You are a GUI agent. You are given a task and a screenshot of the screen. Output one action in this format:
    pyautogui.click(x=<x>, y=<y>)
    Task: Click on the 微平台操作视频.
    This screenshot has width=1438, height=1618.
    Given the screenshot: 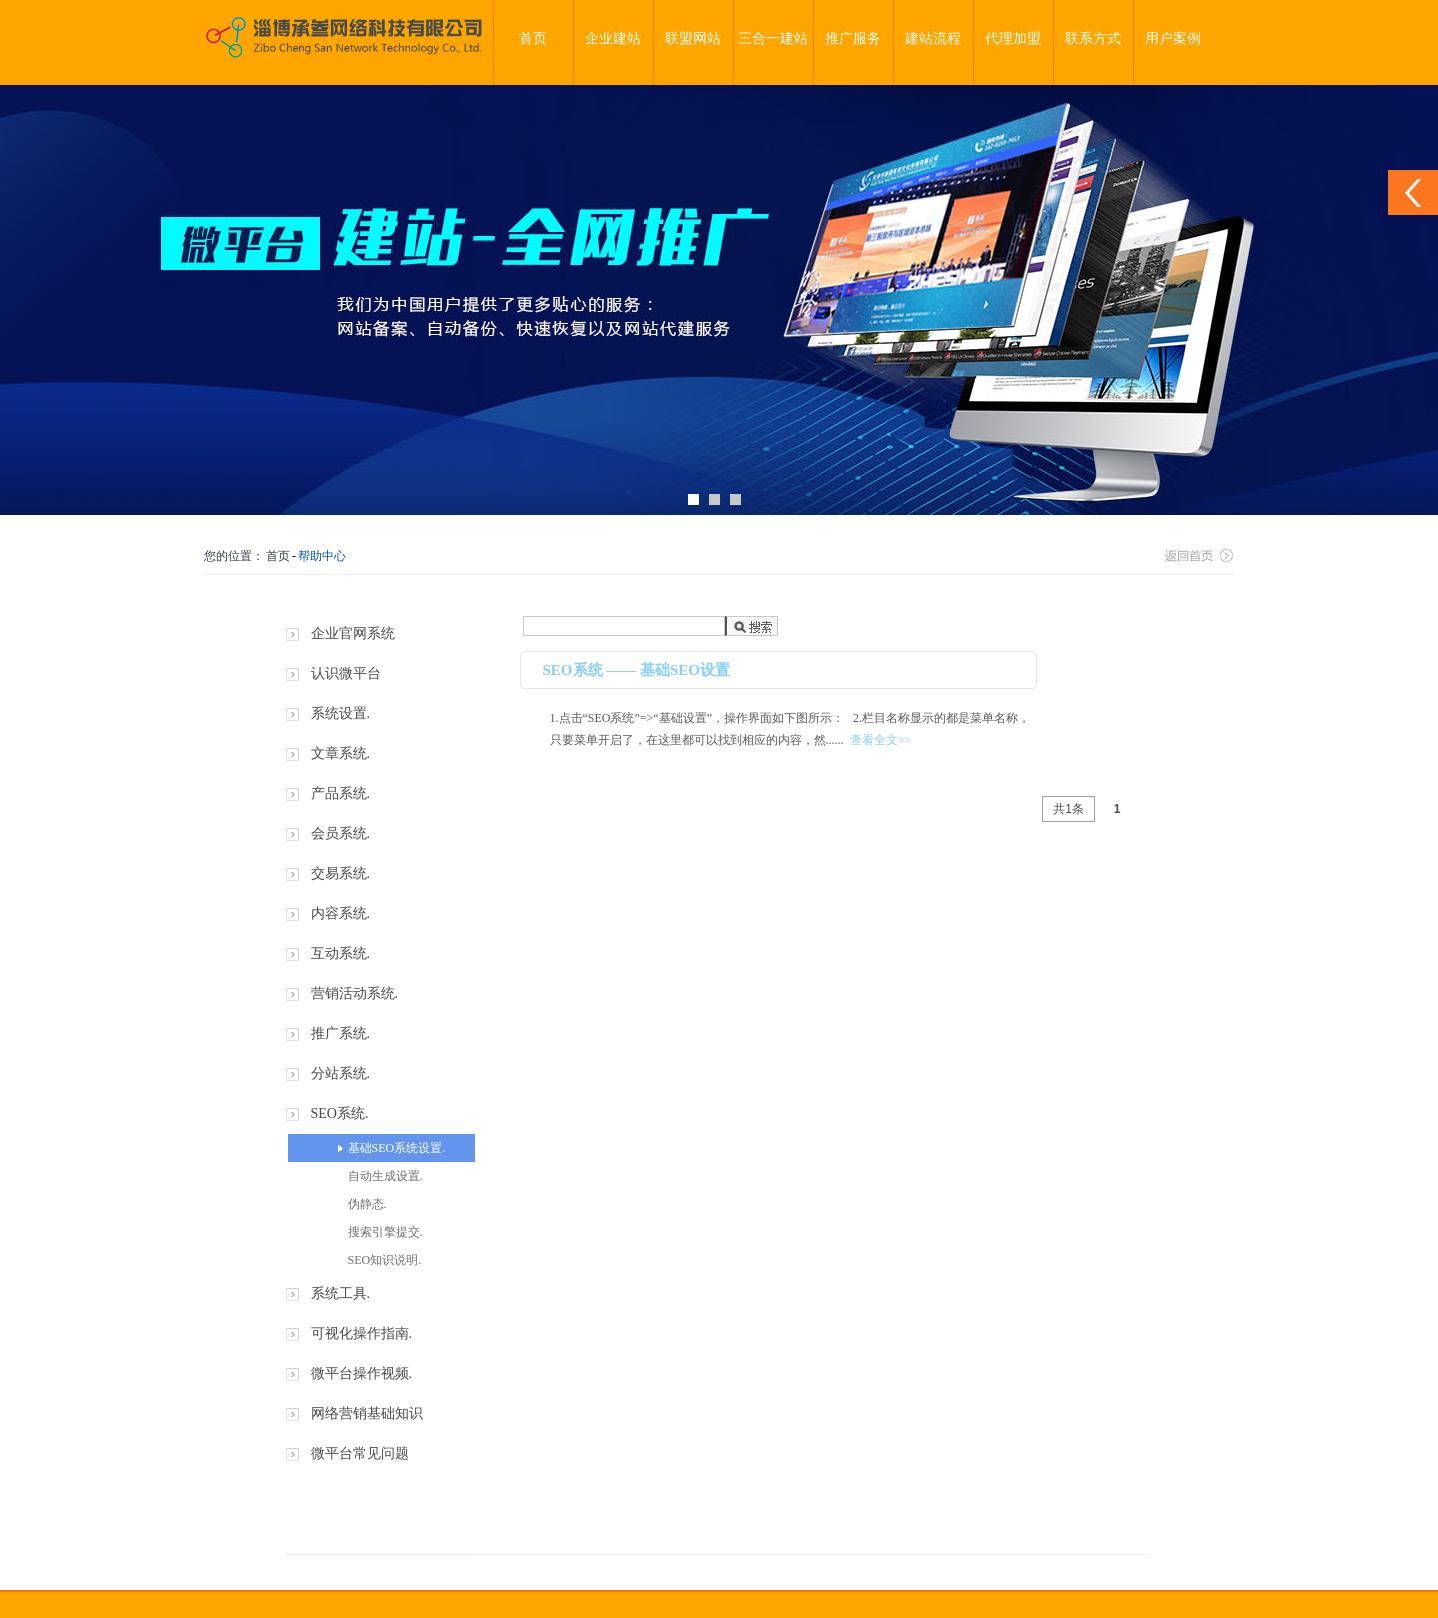 What is the action you would take?
    pyautogui.click(x=362, y=1373)
    